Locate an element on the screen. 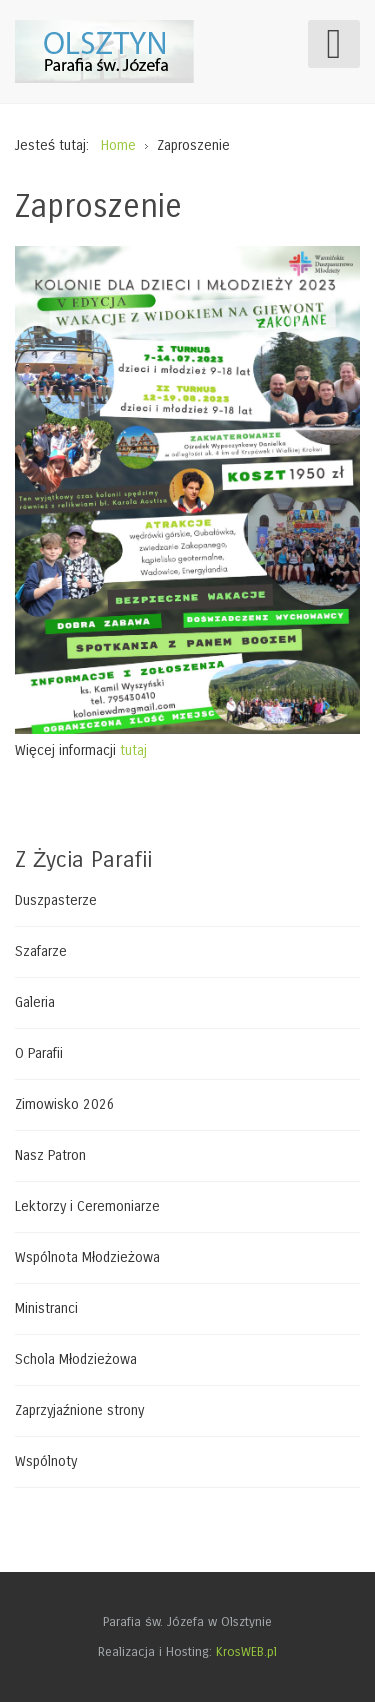  O Parafii is located at coordinates (39, 1053).